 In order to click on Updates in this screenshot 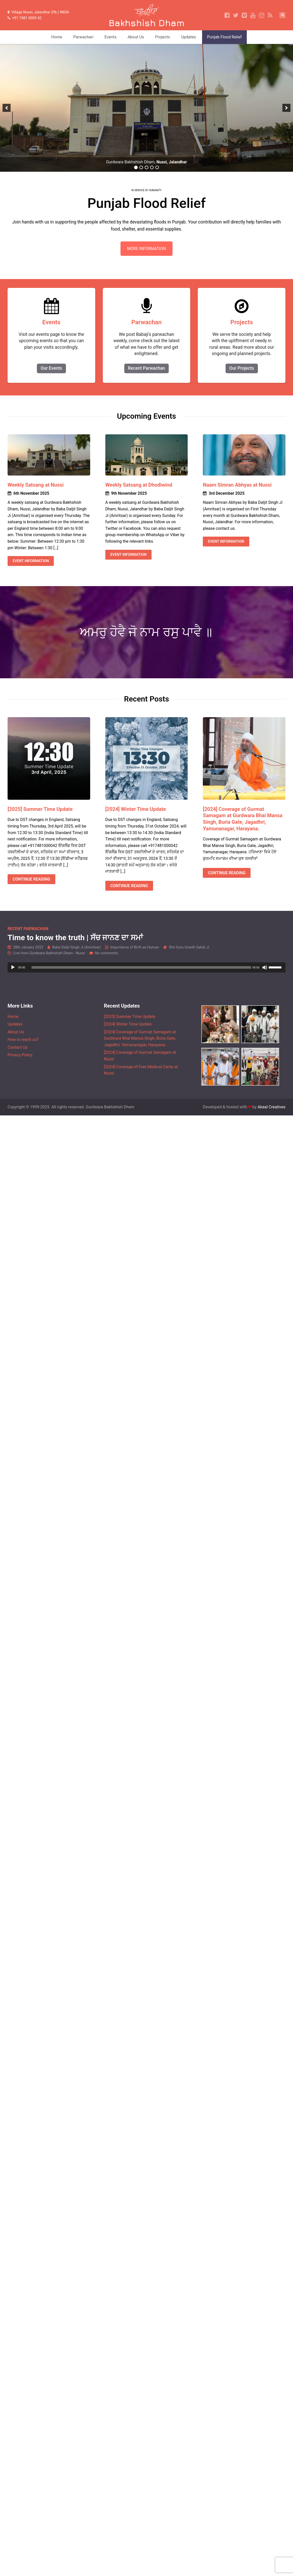, I will do `click(188, 37)`.